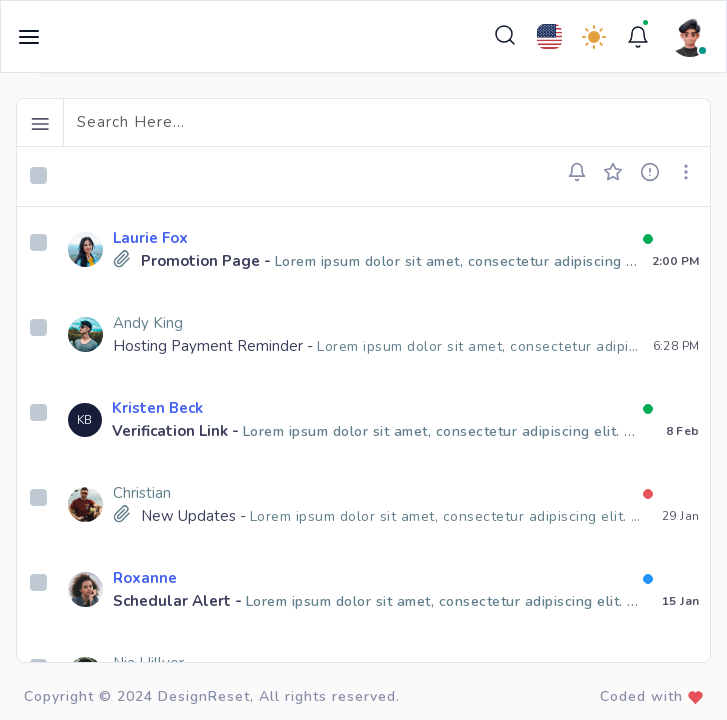 The image size is (727, 720). Describe the element at coordinates (583, 172) in the screenshot. I see `[button]` at that location.